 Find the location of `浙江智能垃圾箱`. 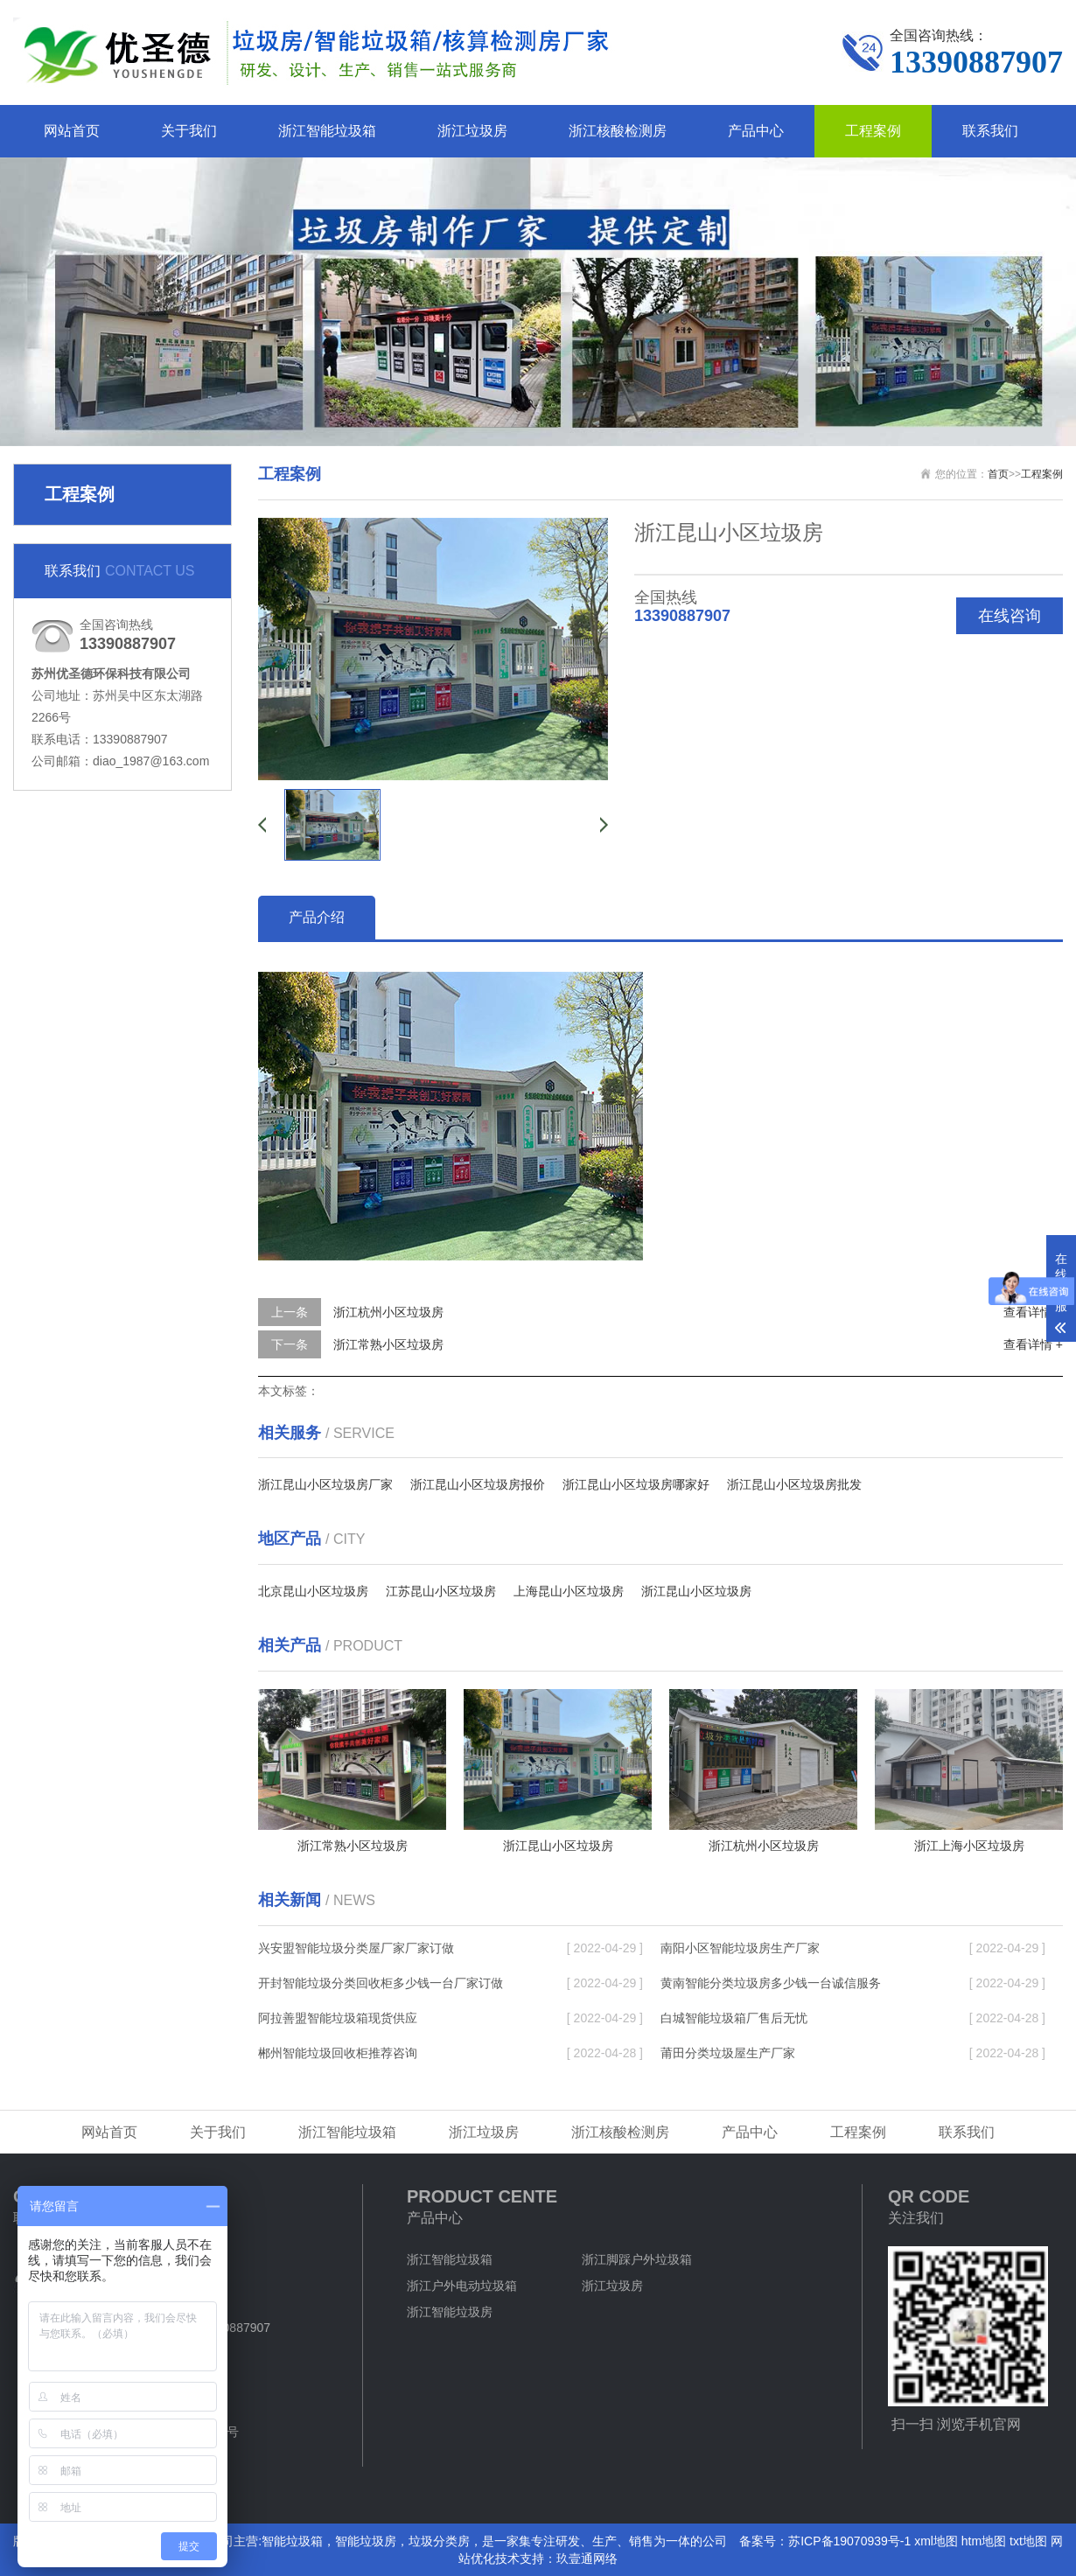

浙江智能垃圾箱 is located at coordinates (327, 130).